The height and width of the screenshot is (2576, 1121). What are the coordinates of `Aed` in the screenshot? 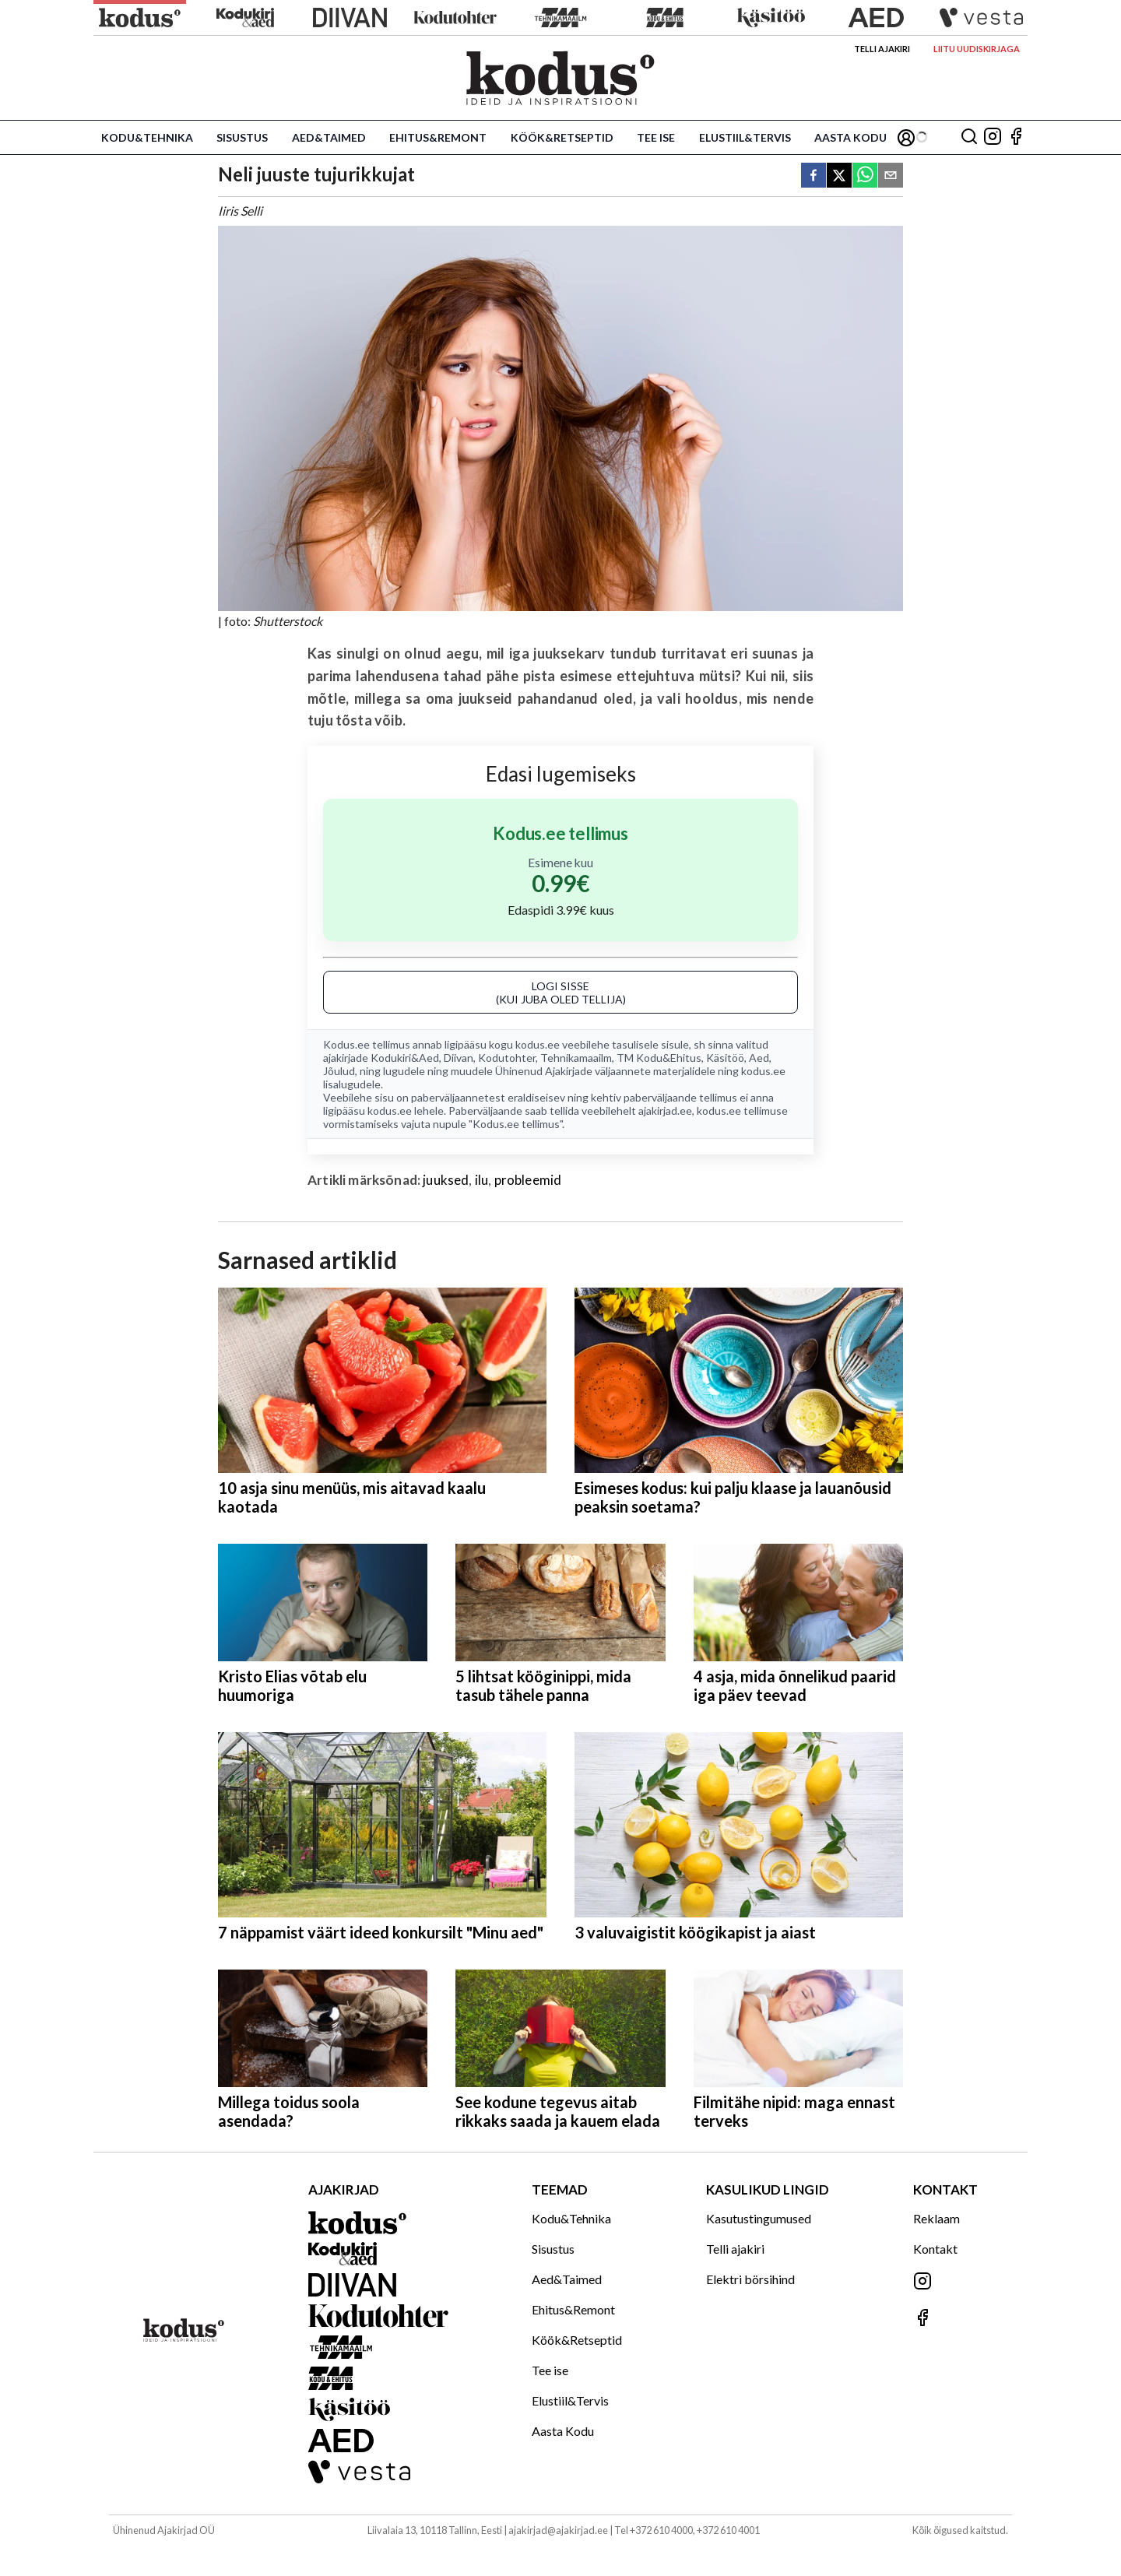 It's located at (759, 1057).